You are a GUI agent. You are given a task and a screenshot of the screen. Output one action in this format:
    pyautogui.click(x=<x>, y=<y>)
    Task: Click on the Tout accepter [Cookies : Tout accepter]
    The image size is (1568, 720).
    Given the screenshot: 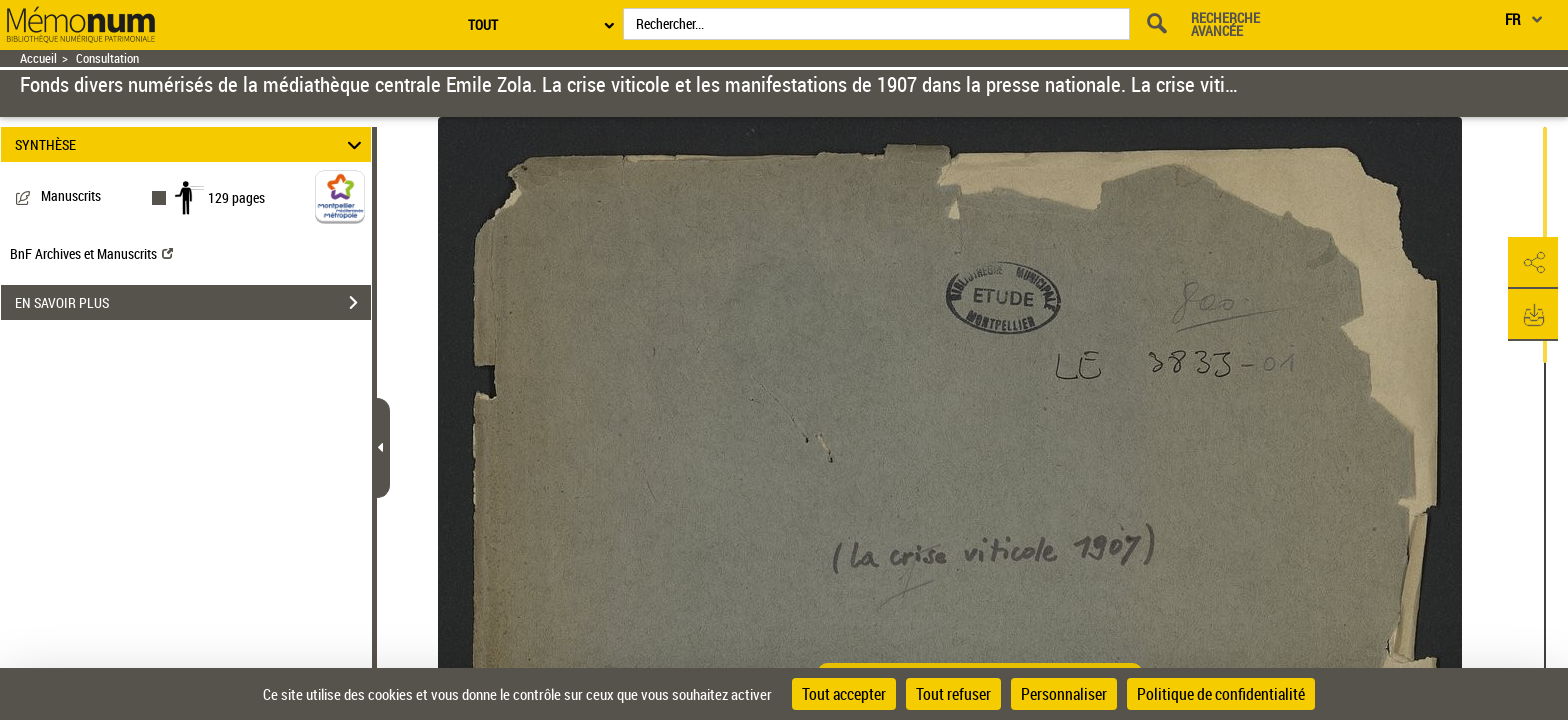 What is the action you would take?
    pyautogui.click(x=844, y=694)
    